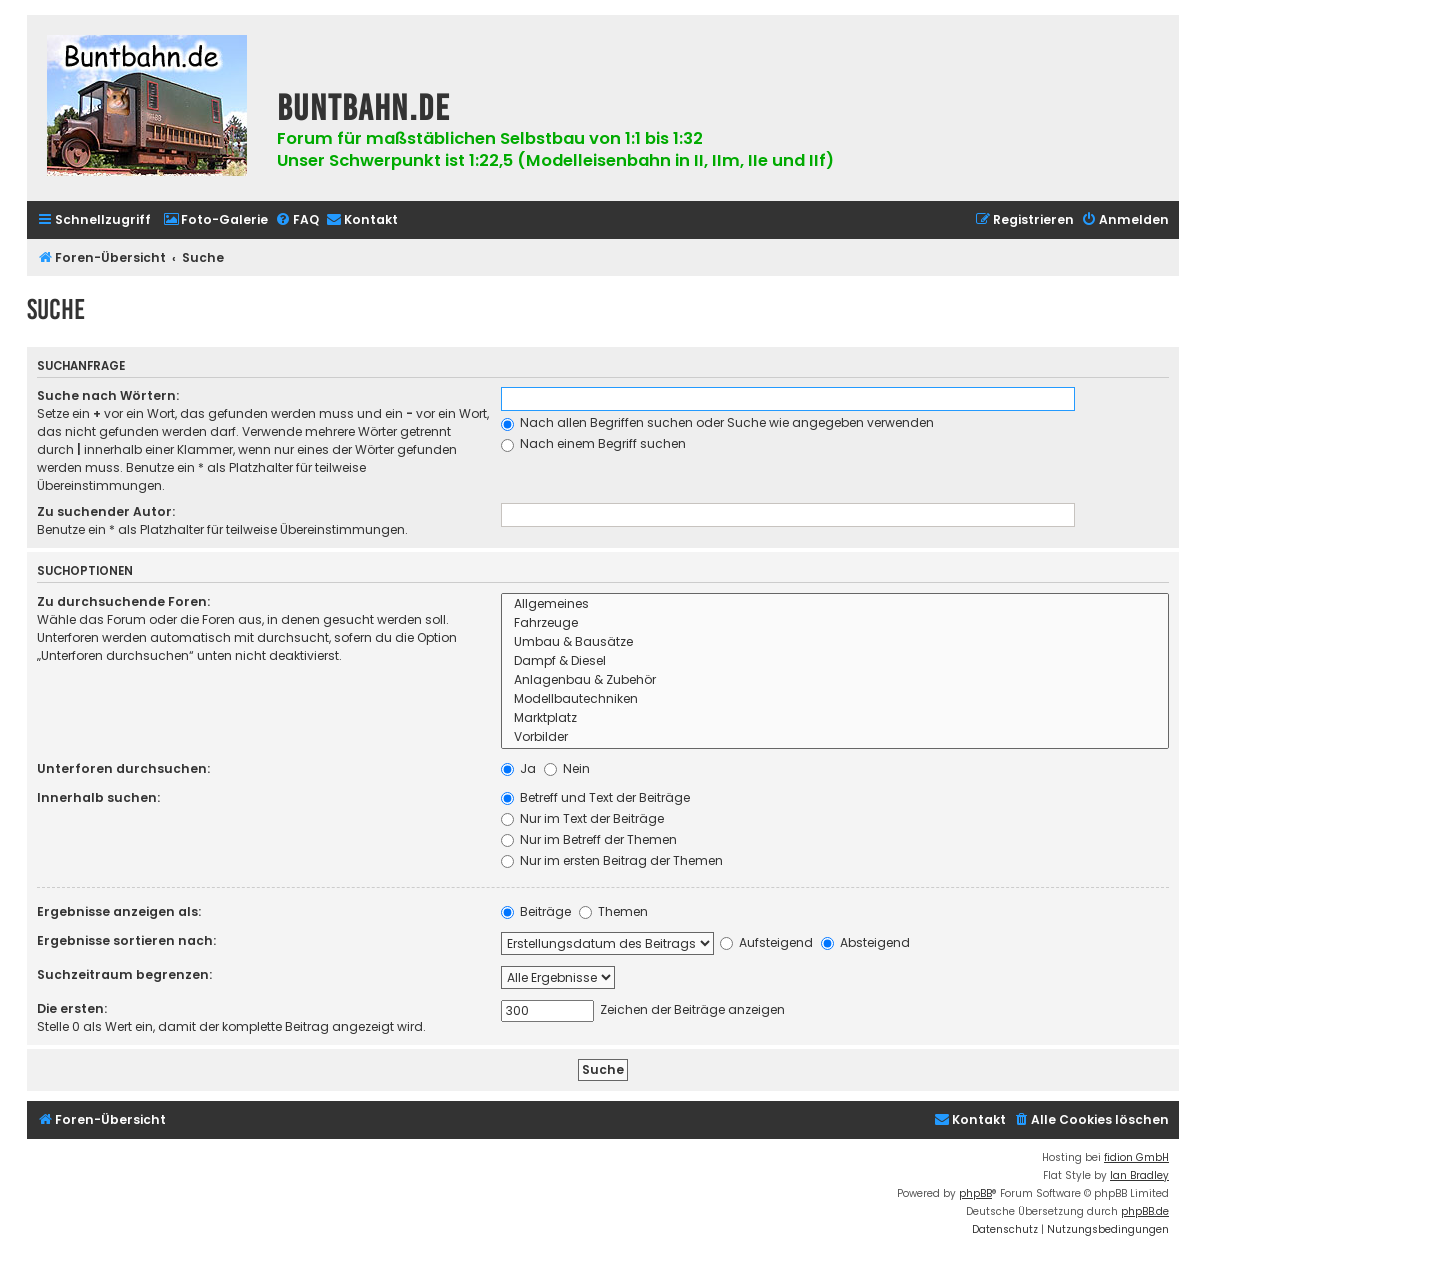  What do you see at coordinates (1145, 1211) in the screenshot?
I see `phpBB.de` at bounding box center [1145, 1211].